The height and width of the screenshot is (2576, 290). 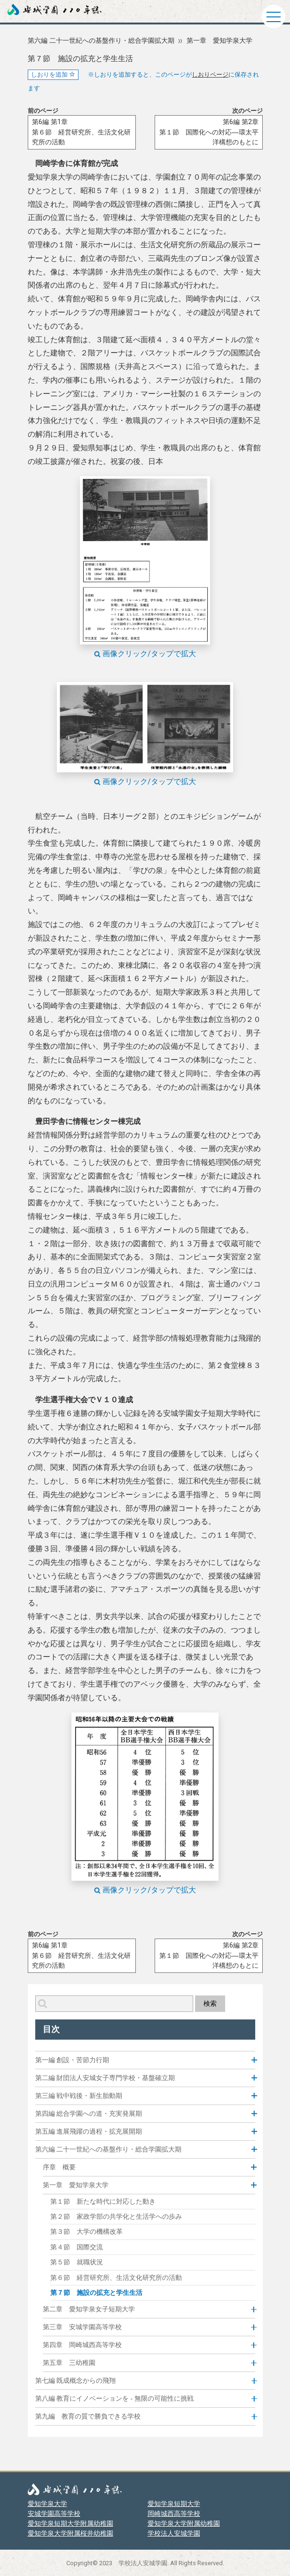 What do you see at coordinates (114, 2398) in the screenshot?
I see `第八編 教育にイノベーションを - 無限の可能性に挑戦` at bounding box center [114, 2398].